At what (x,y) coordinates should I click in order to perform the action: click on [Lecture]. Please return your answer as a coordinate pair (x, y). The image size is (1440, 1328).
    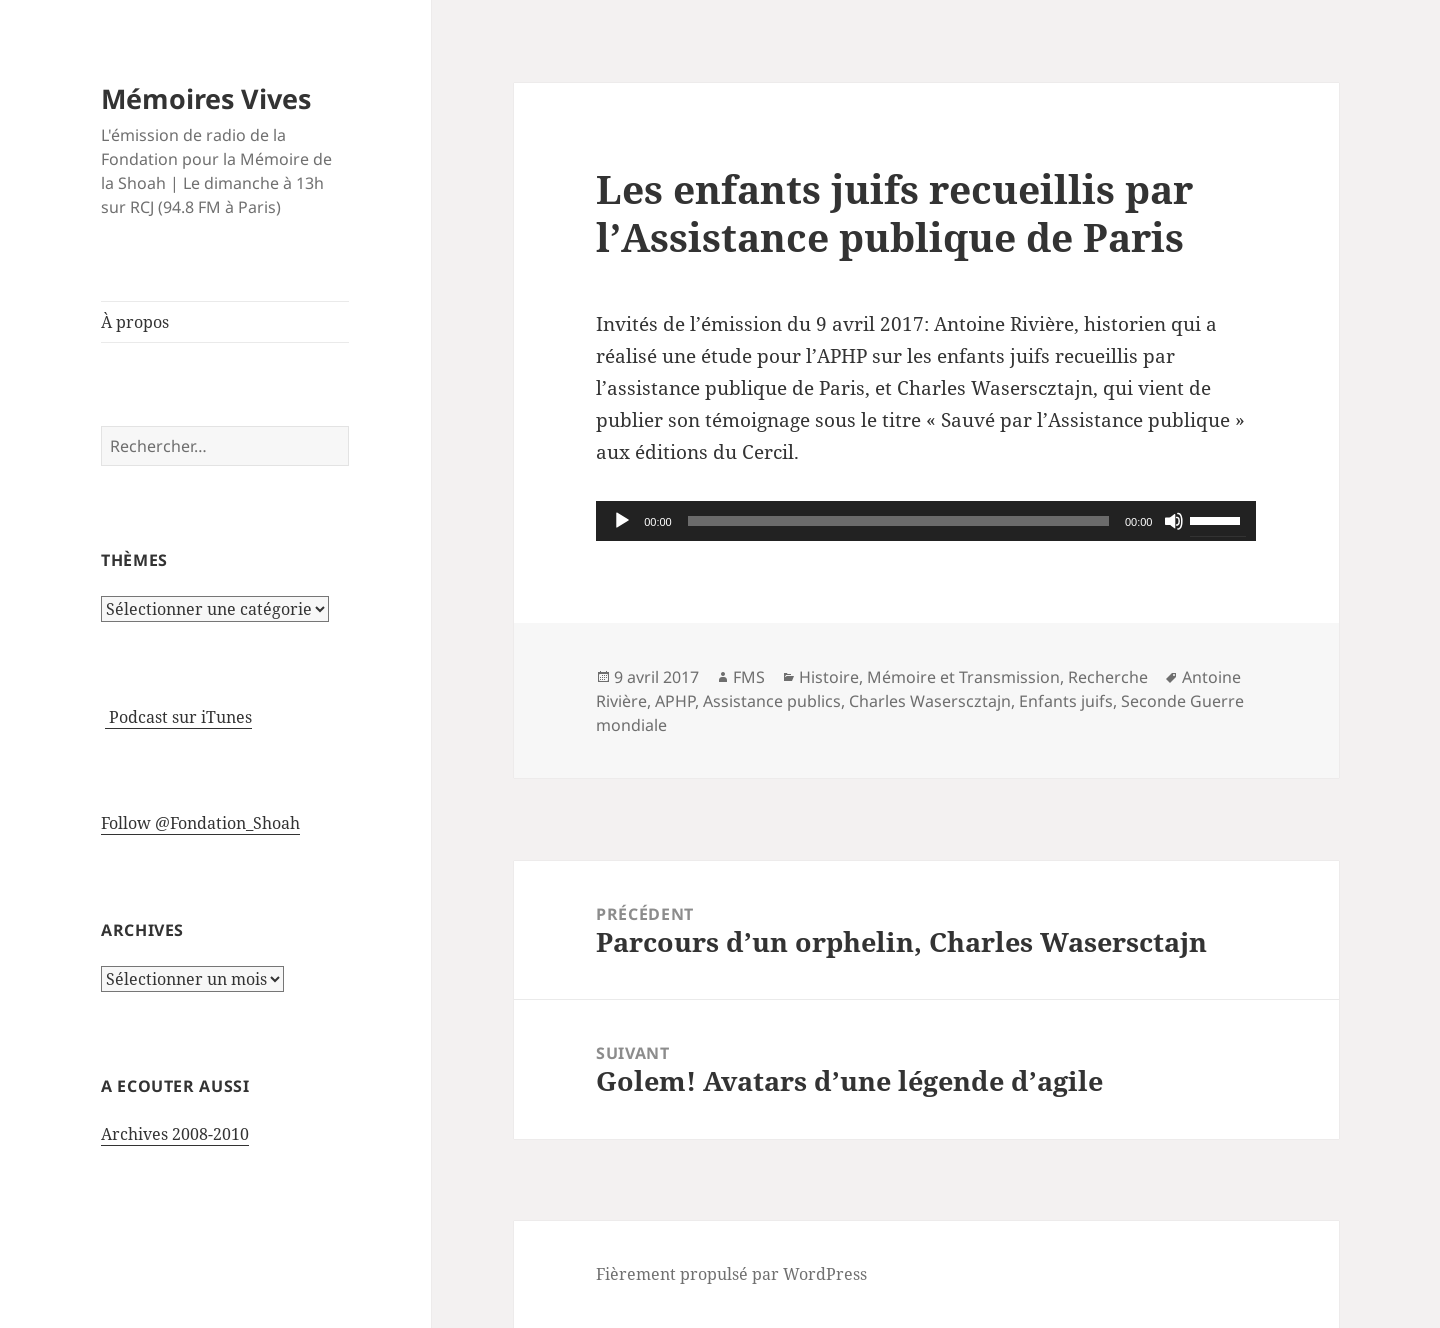
    Looking at the image, I should click on (622, 521).